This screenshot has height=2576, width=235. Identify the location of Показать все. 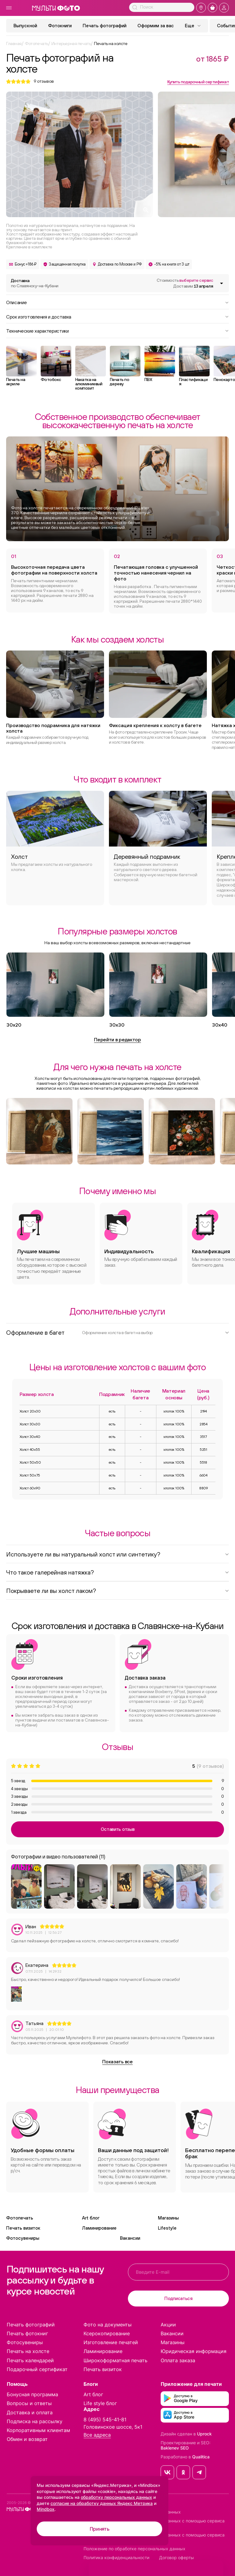
(117, 2061).